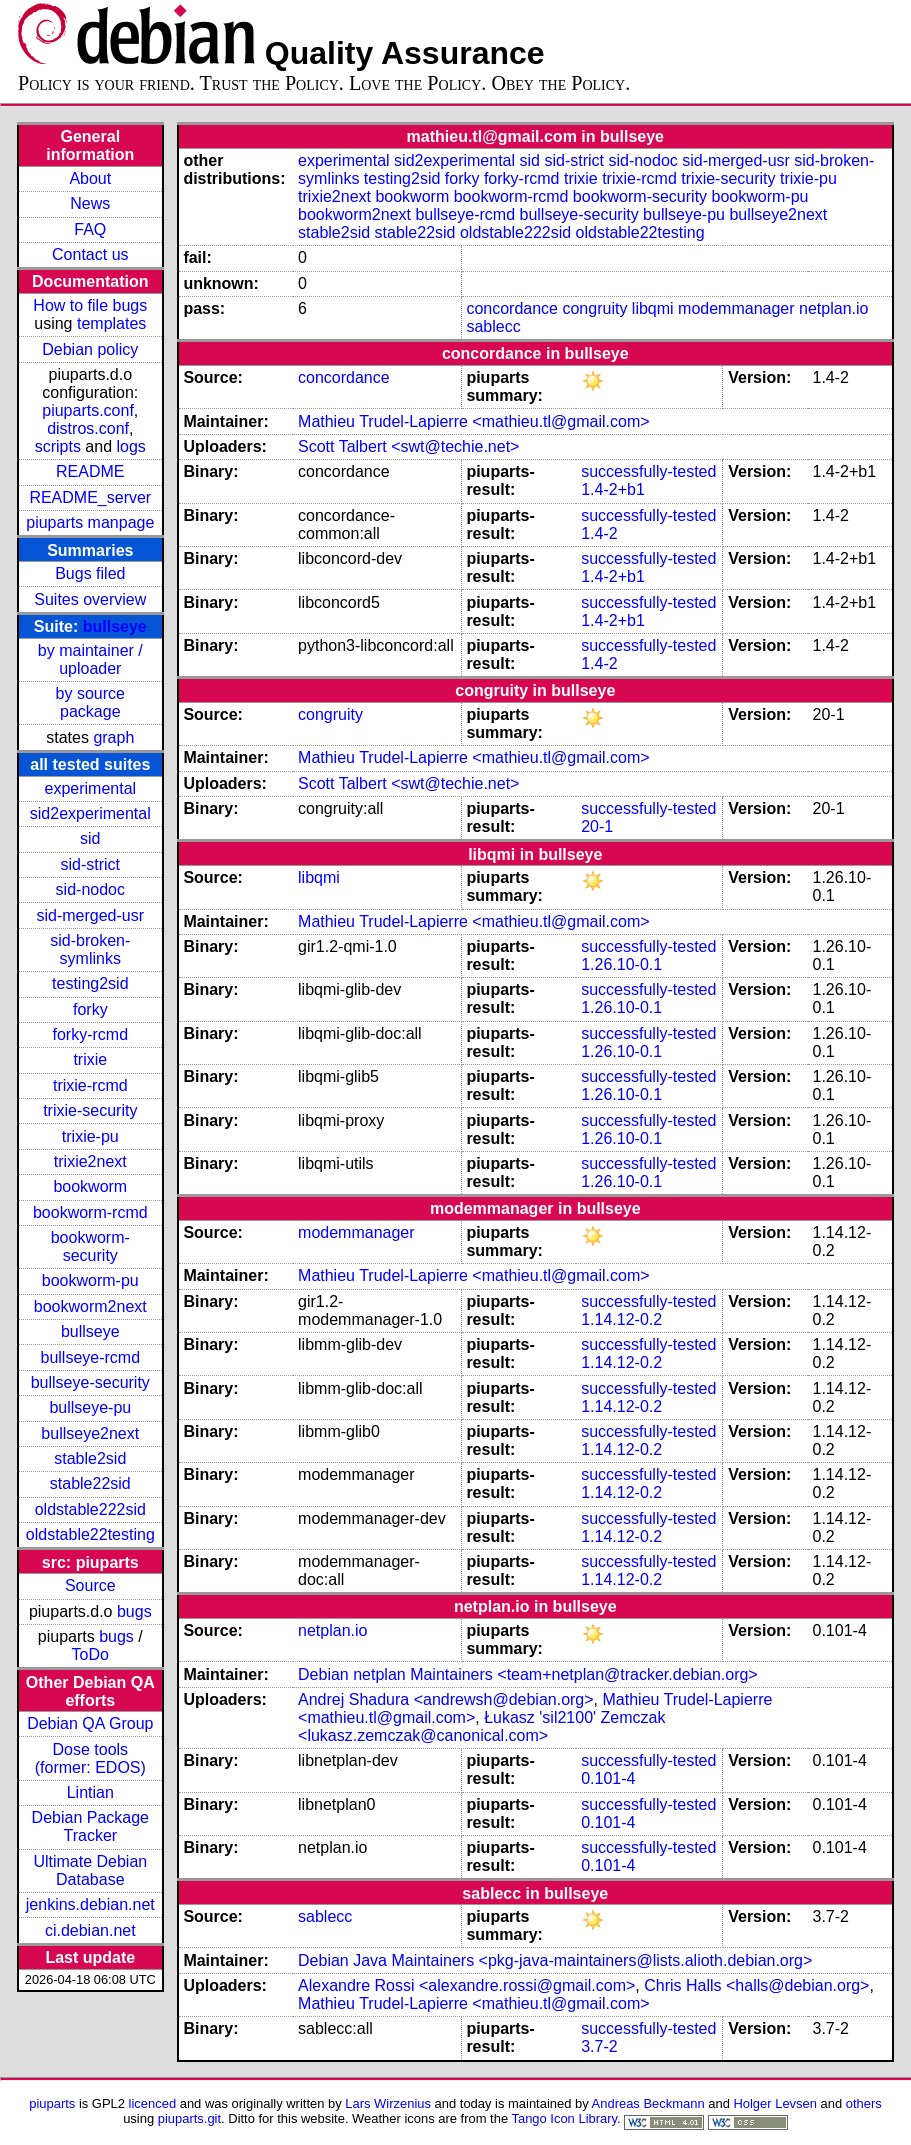 The height and width of the screenshot is (2145, 911). Describe the element at coordinates (90, 1870) in the screenshot. I see `Ultimate Debian Database` at that location.